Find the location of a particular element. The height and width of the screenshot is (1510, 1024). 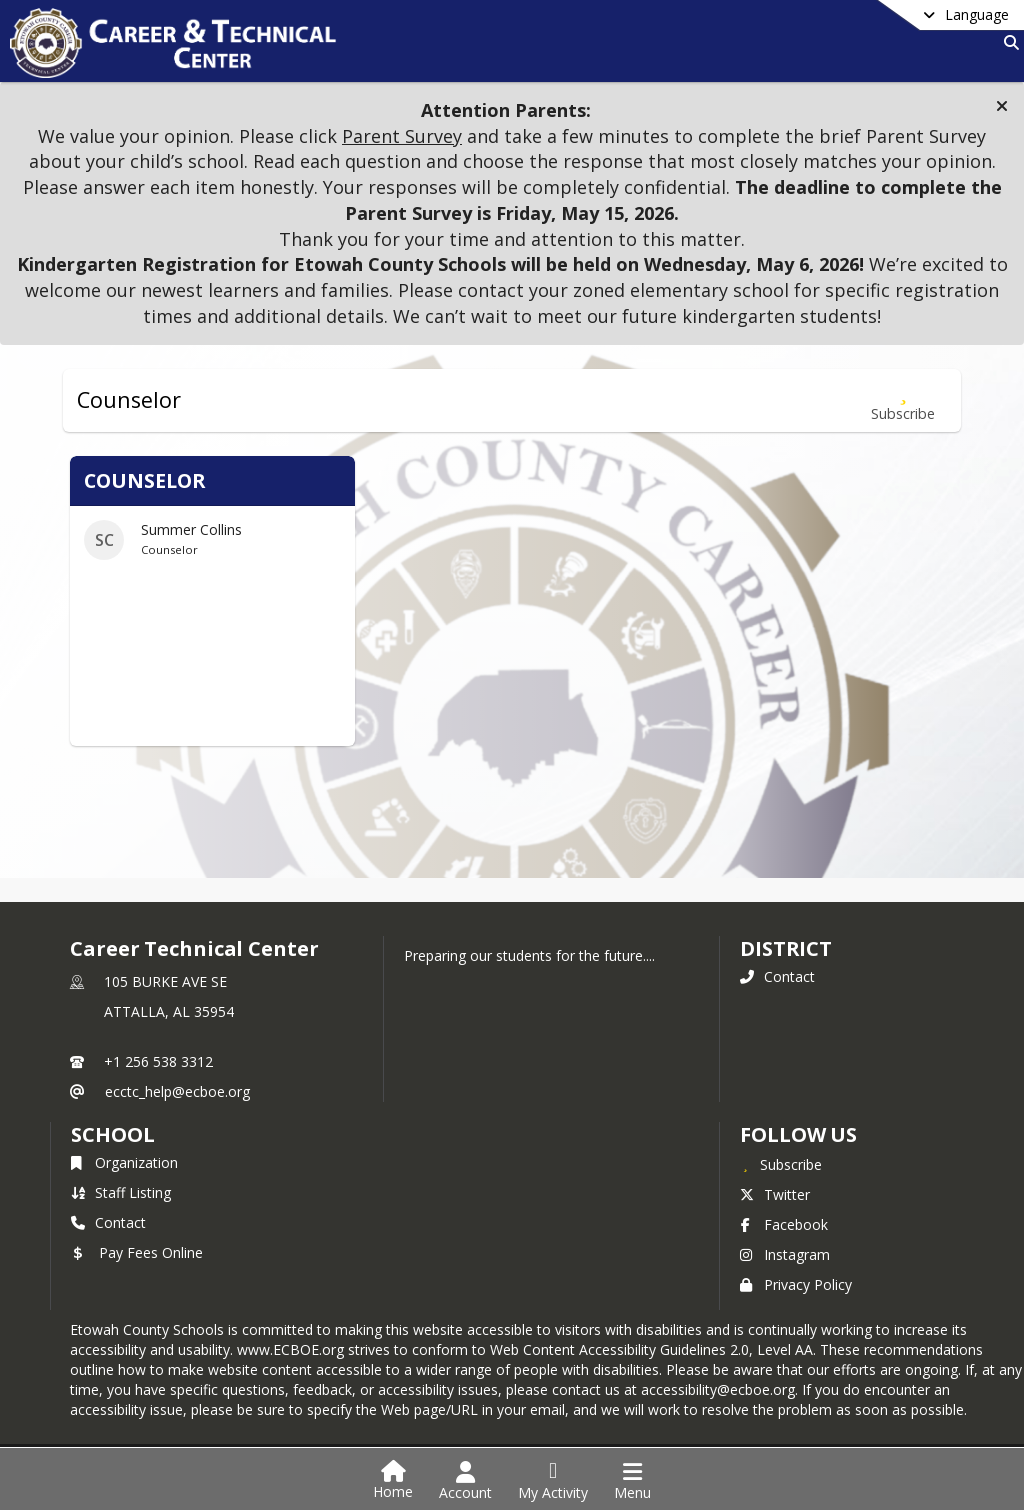

Instagram is located at coordinates (785, 1254).